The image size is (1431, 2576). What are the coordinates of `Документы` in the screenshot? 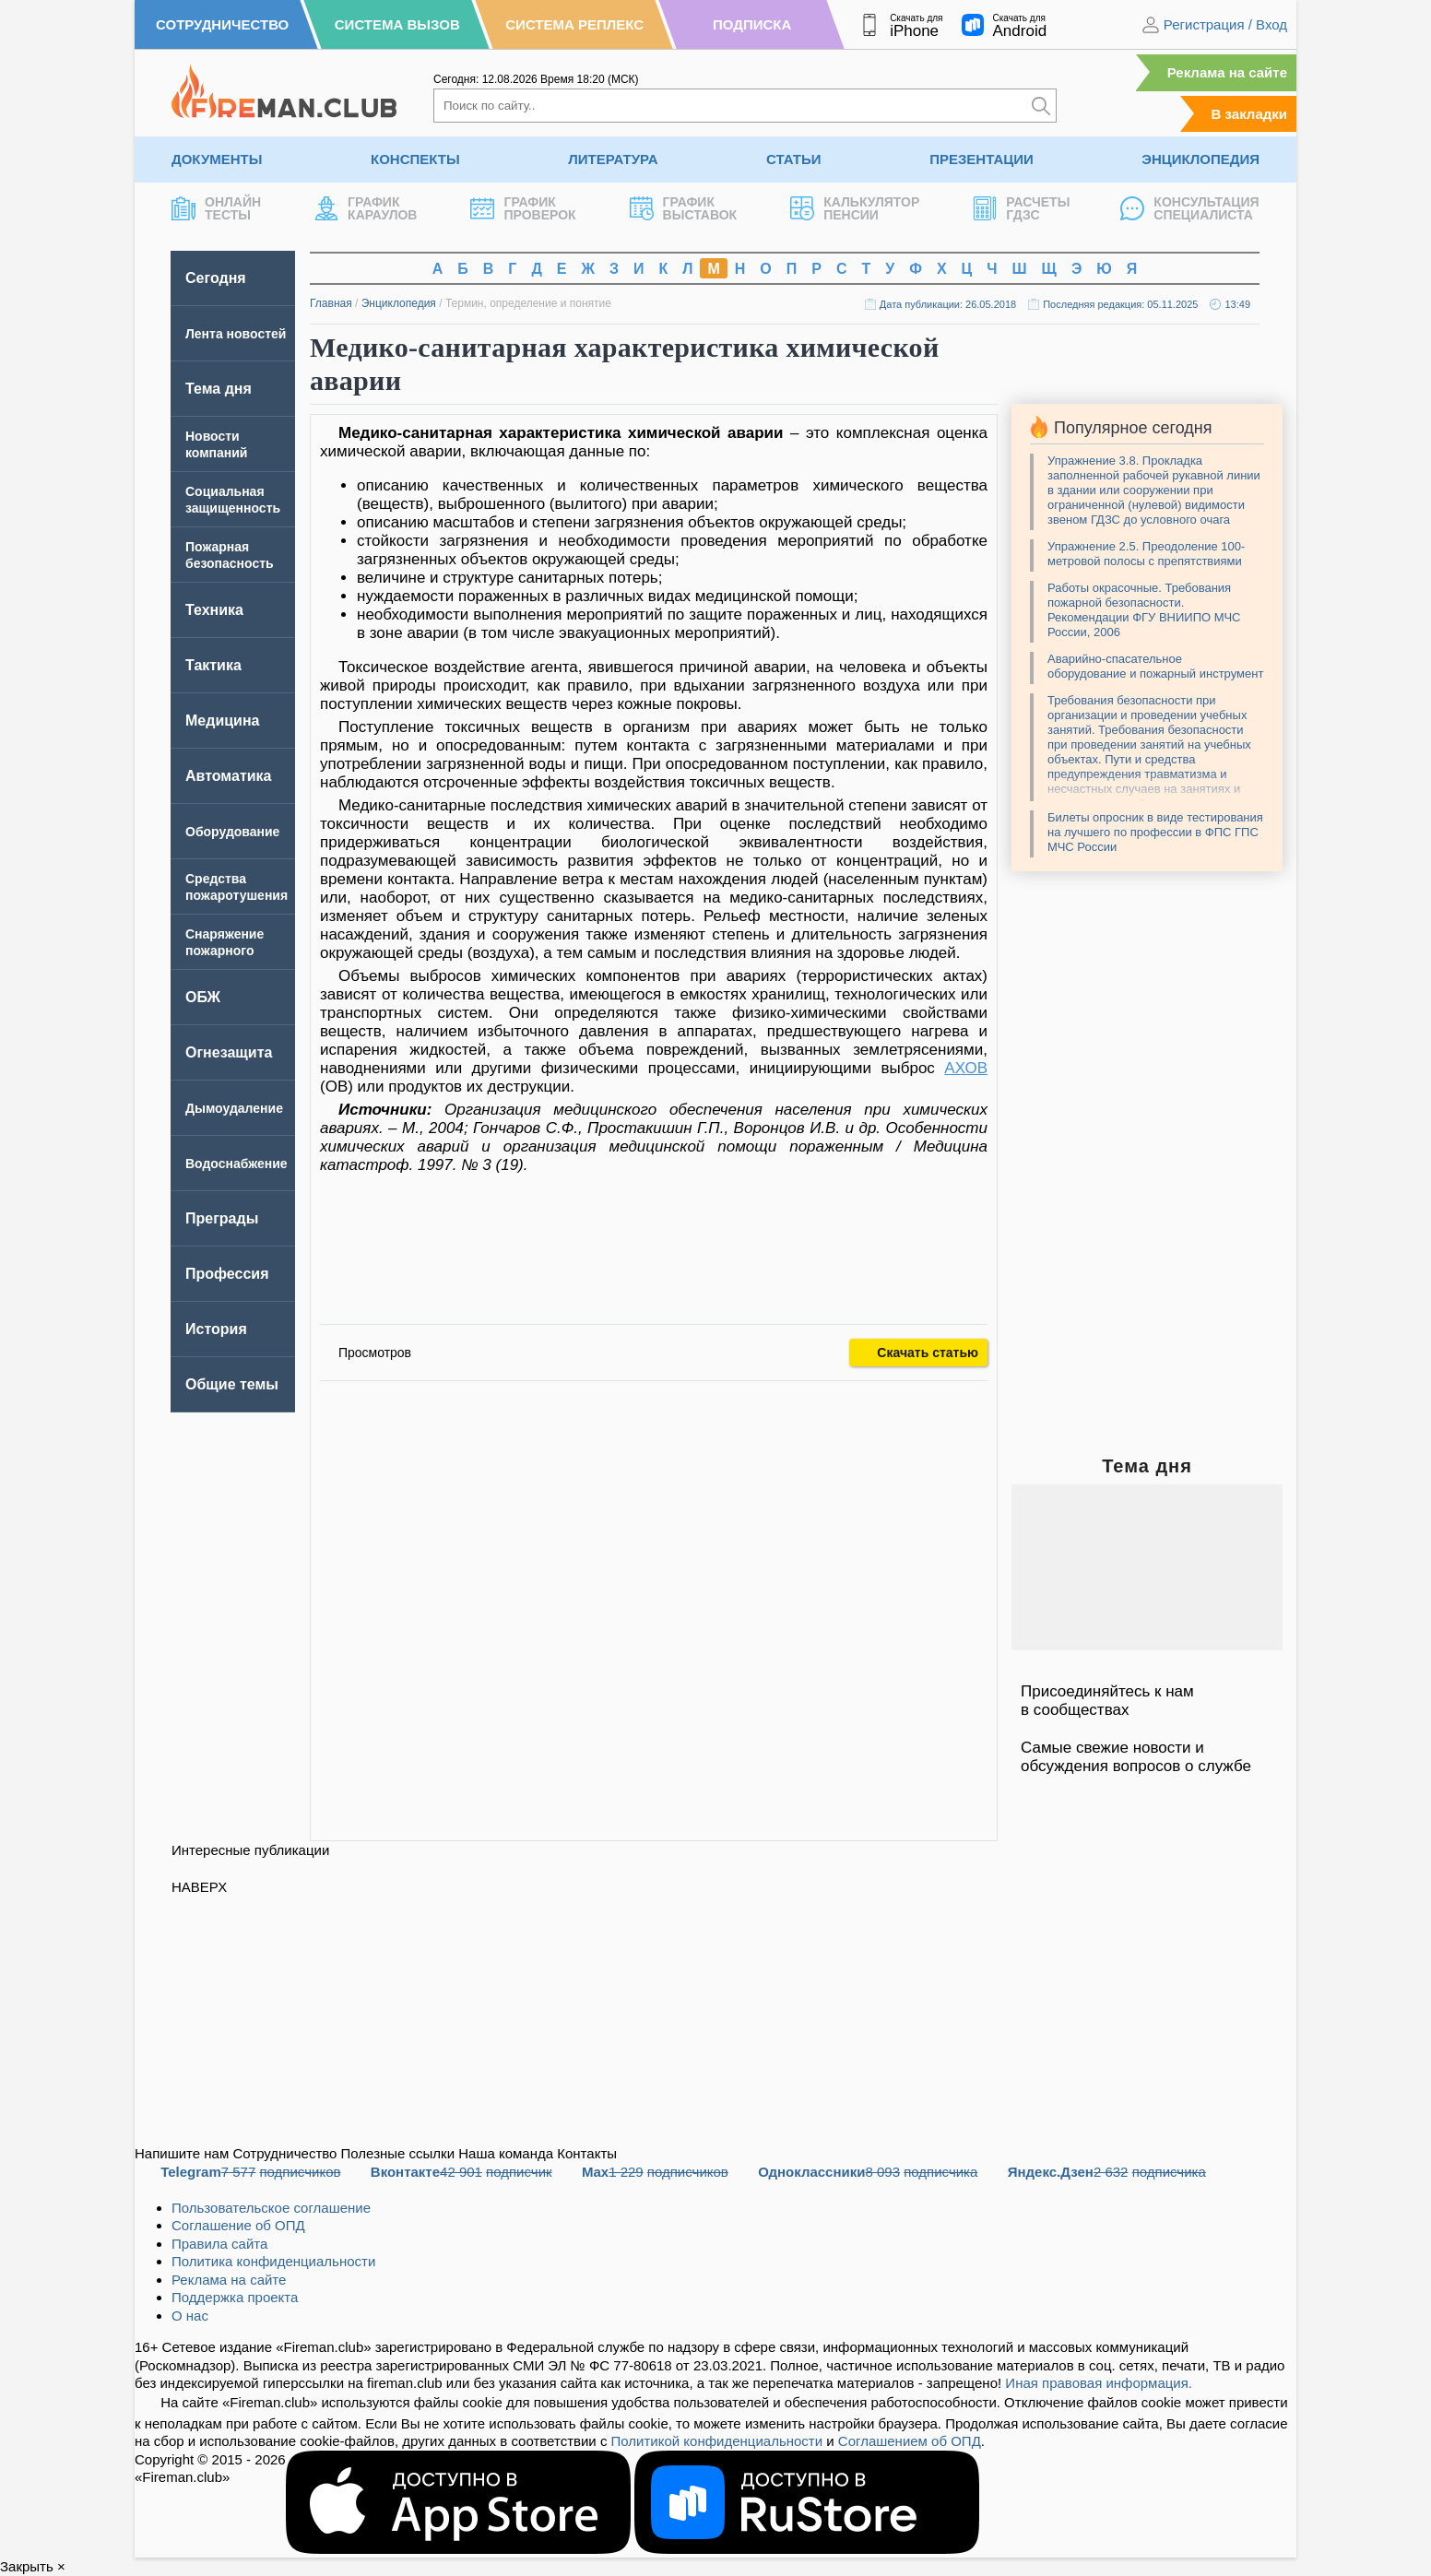 It's located at (216, 159).